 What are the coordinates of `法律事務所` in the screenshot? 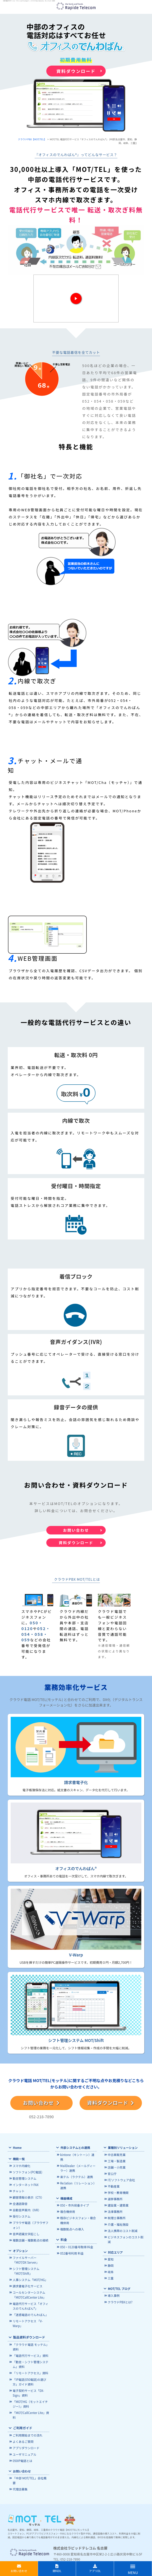 It's located at (115, 2213).